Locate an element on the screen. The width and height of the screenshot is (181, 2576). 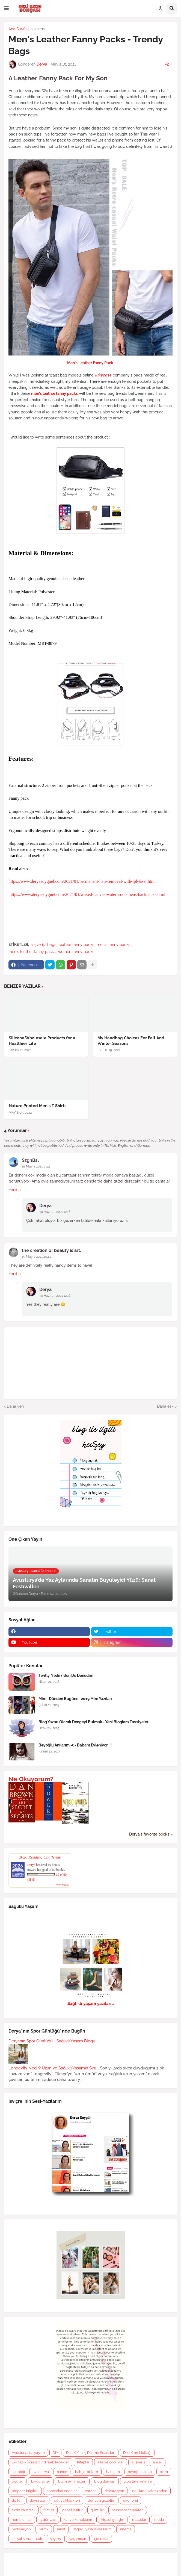
anılar is located at coordinates (157, 2462).